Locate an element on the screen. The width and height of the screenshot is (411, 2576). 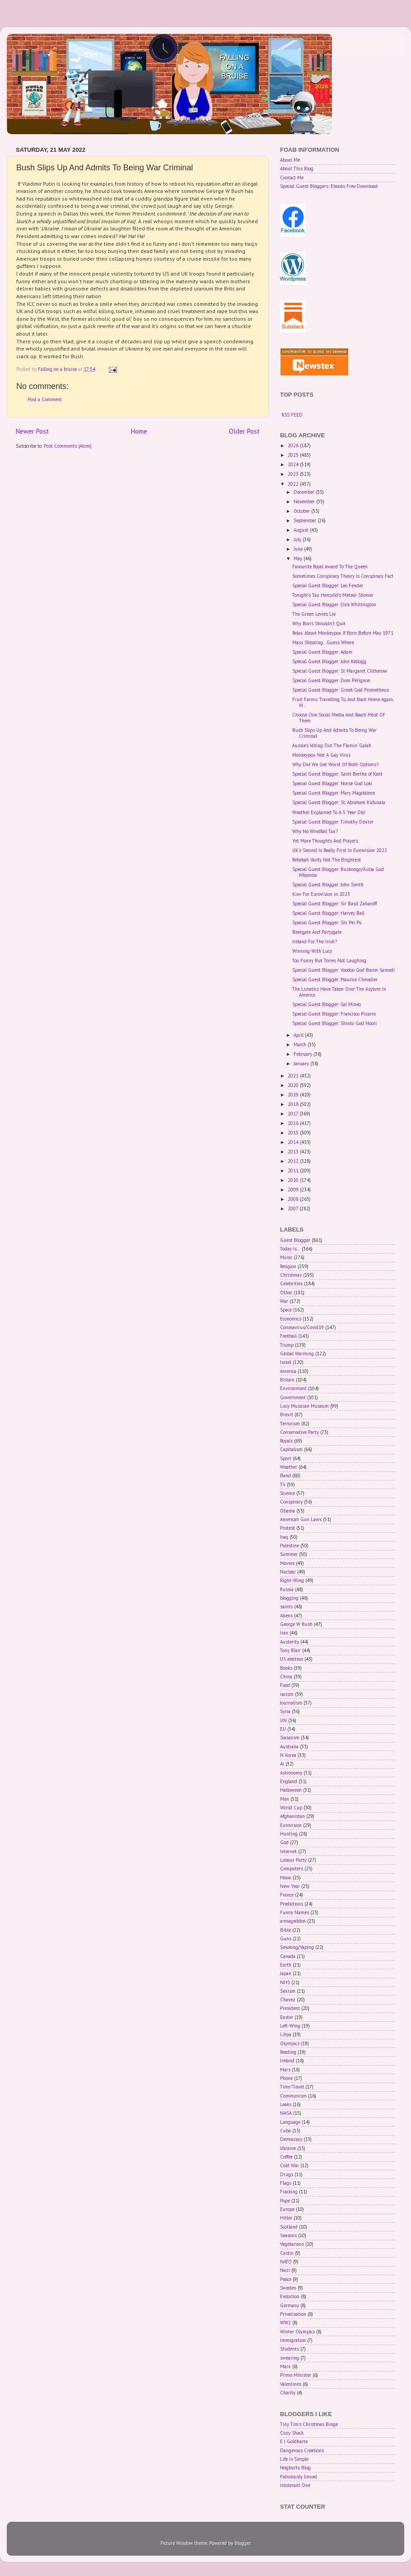
Tony Blair is located at coordinates (290, 1650).